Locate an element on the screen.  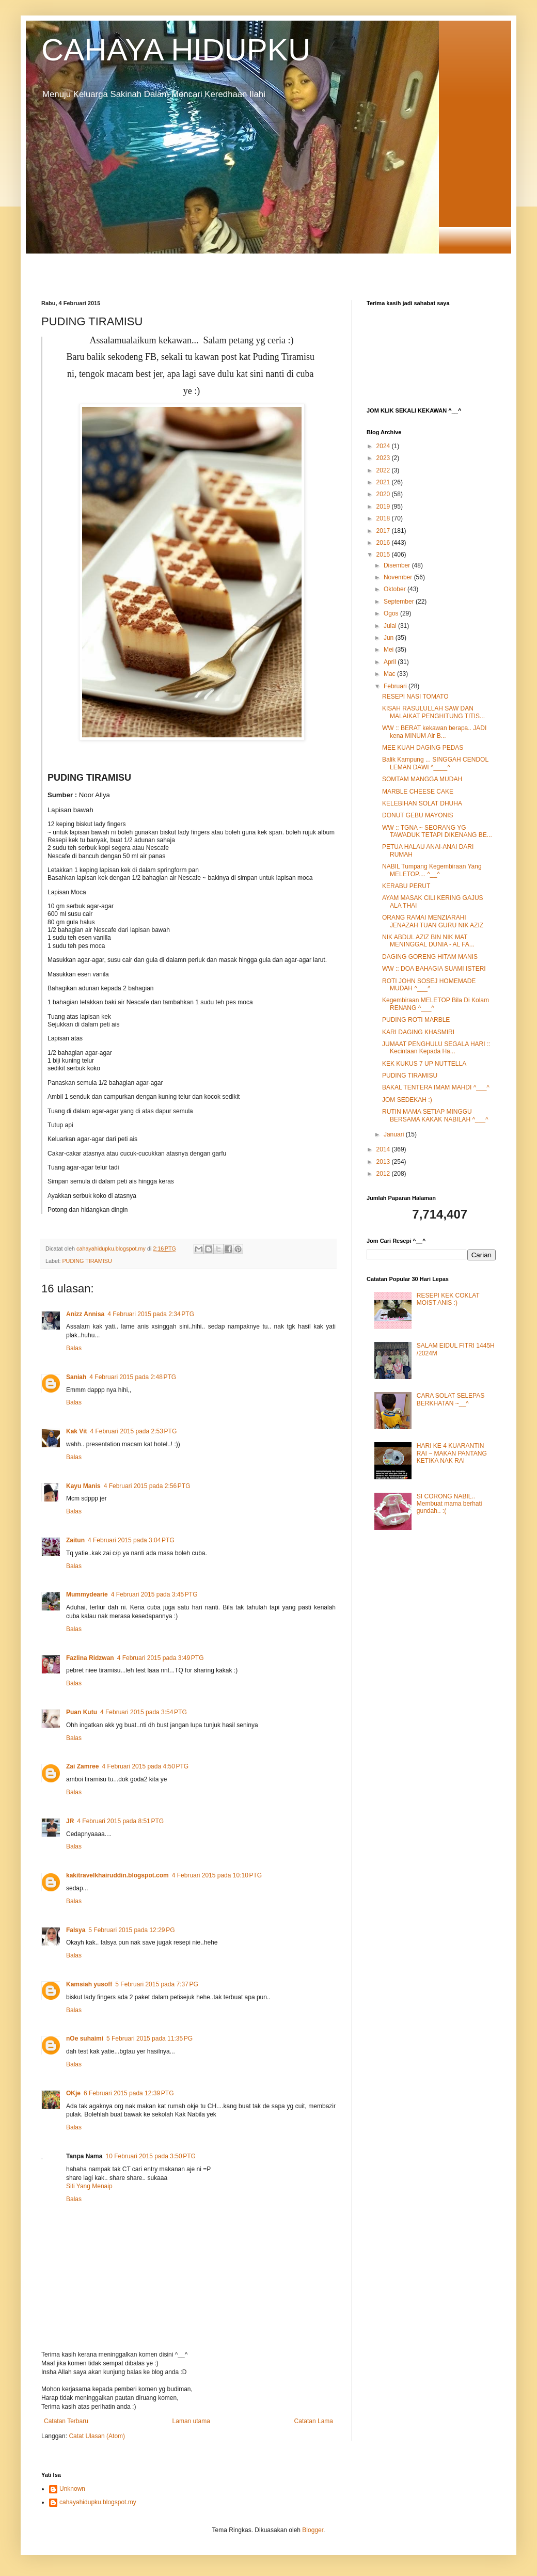
Kayu Manis is located at coordinates (83, 1486).